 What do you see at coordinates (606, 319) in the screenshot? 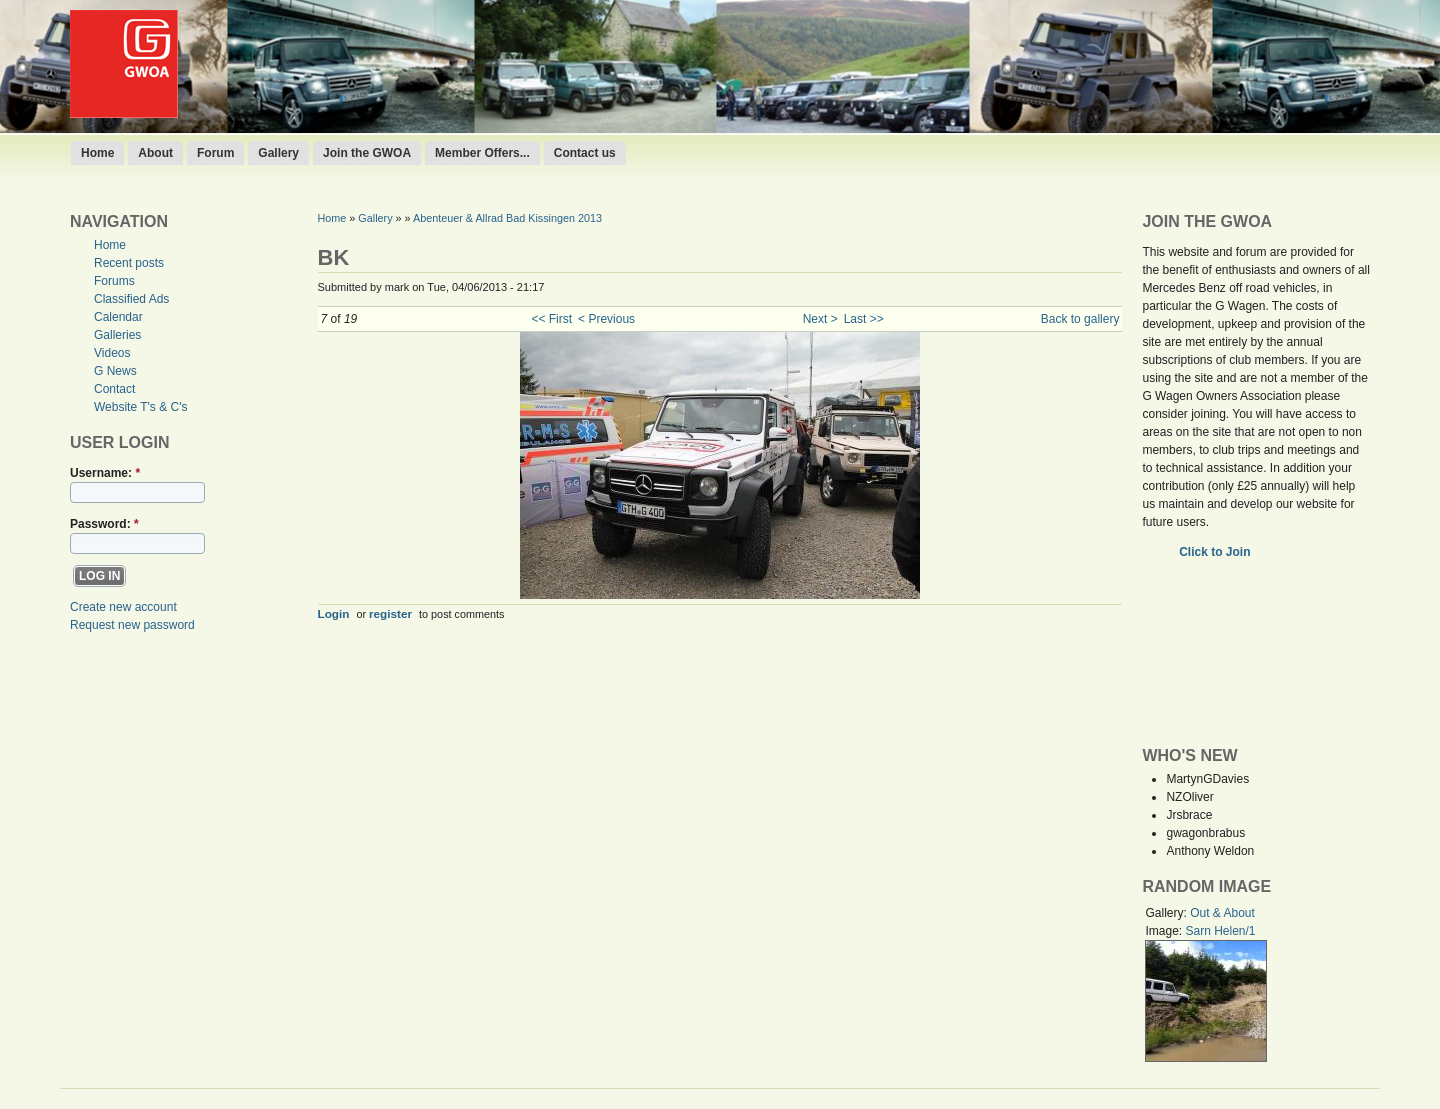
I see `< Previous` at bounding box center [606, 319].